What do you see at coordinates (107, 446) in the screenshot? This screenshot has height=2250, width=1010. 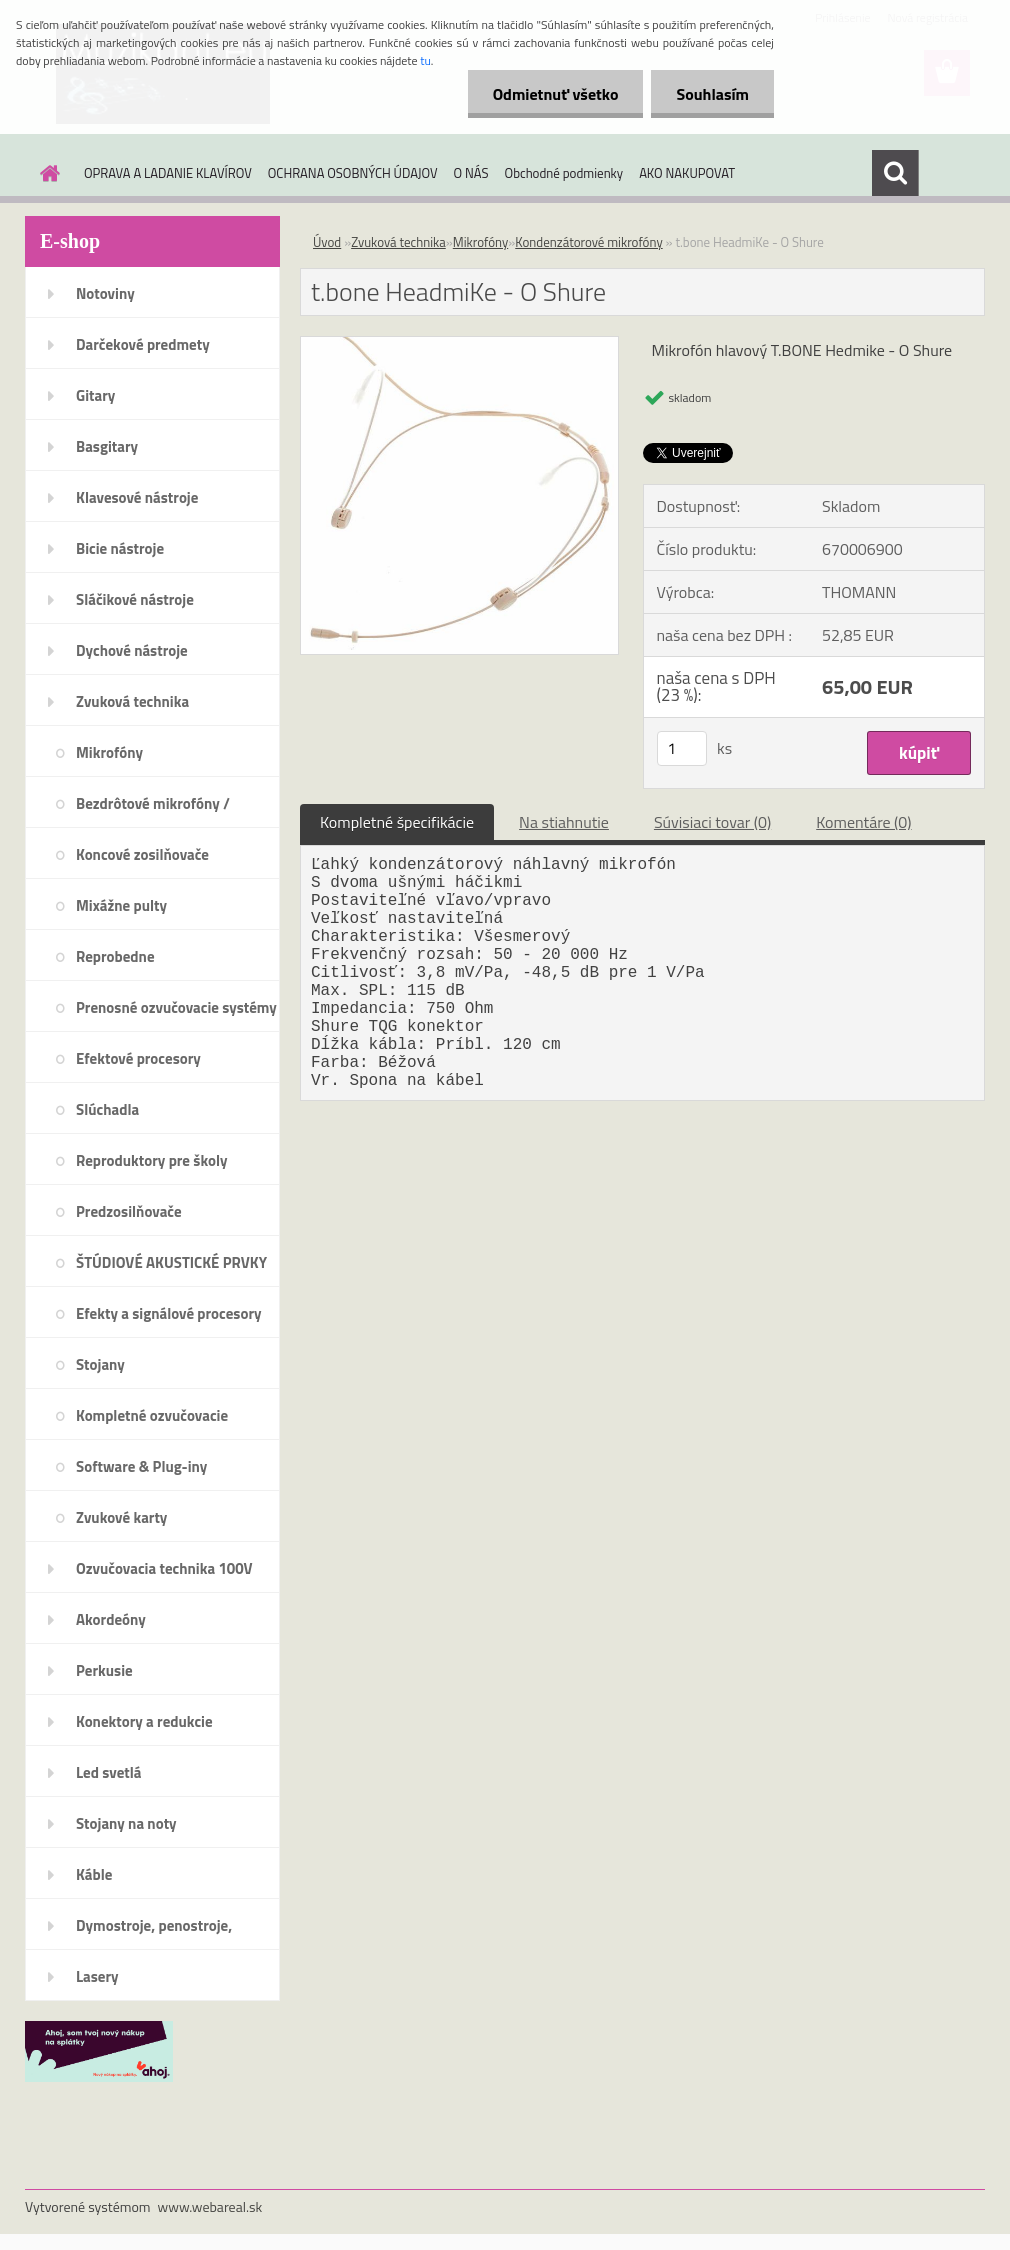 I see `Basgitary` at bounding box center [107, 446].